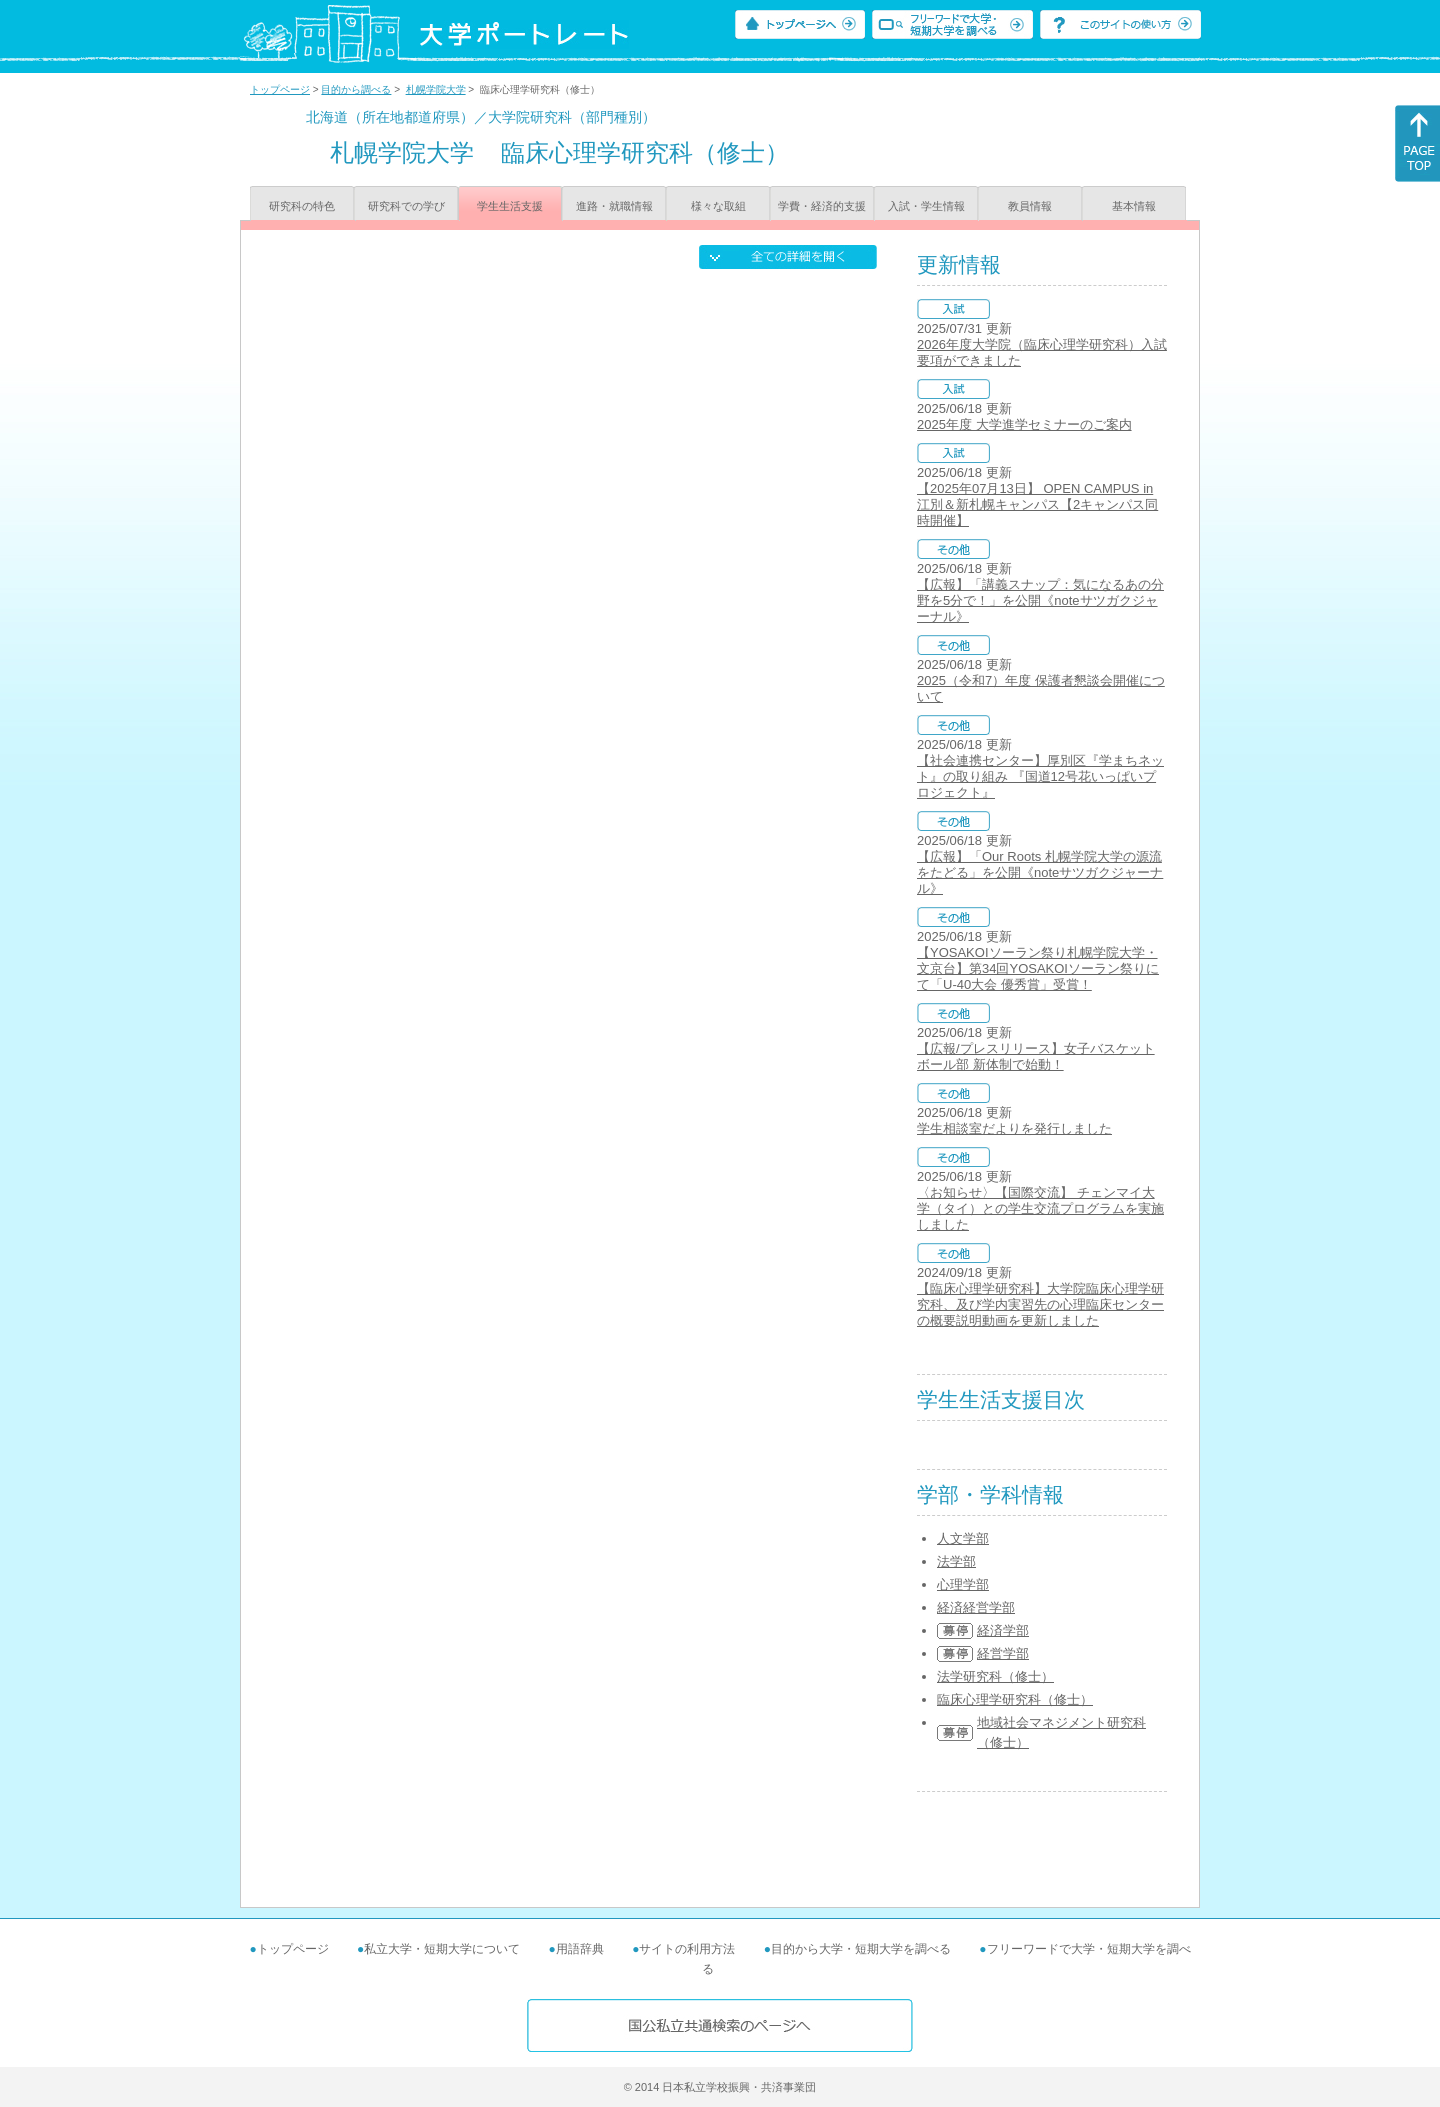  Describe the element at coordinates (1024, 424) in the screenshot. I see `2025年度 大学進学セミナーのご案内` at that location.